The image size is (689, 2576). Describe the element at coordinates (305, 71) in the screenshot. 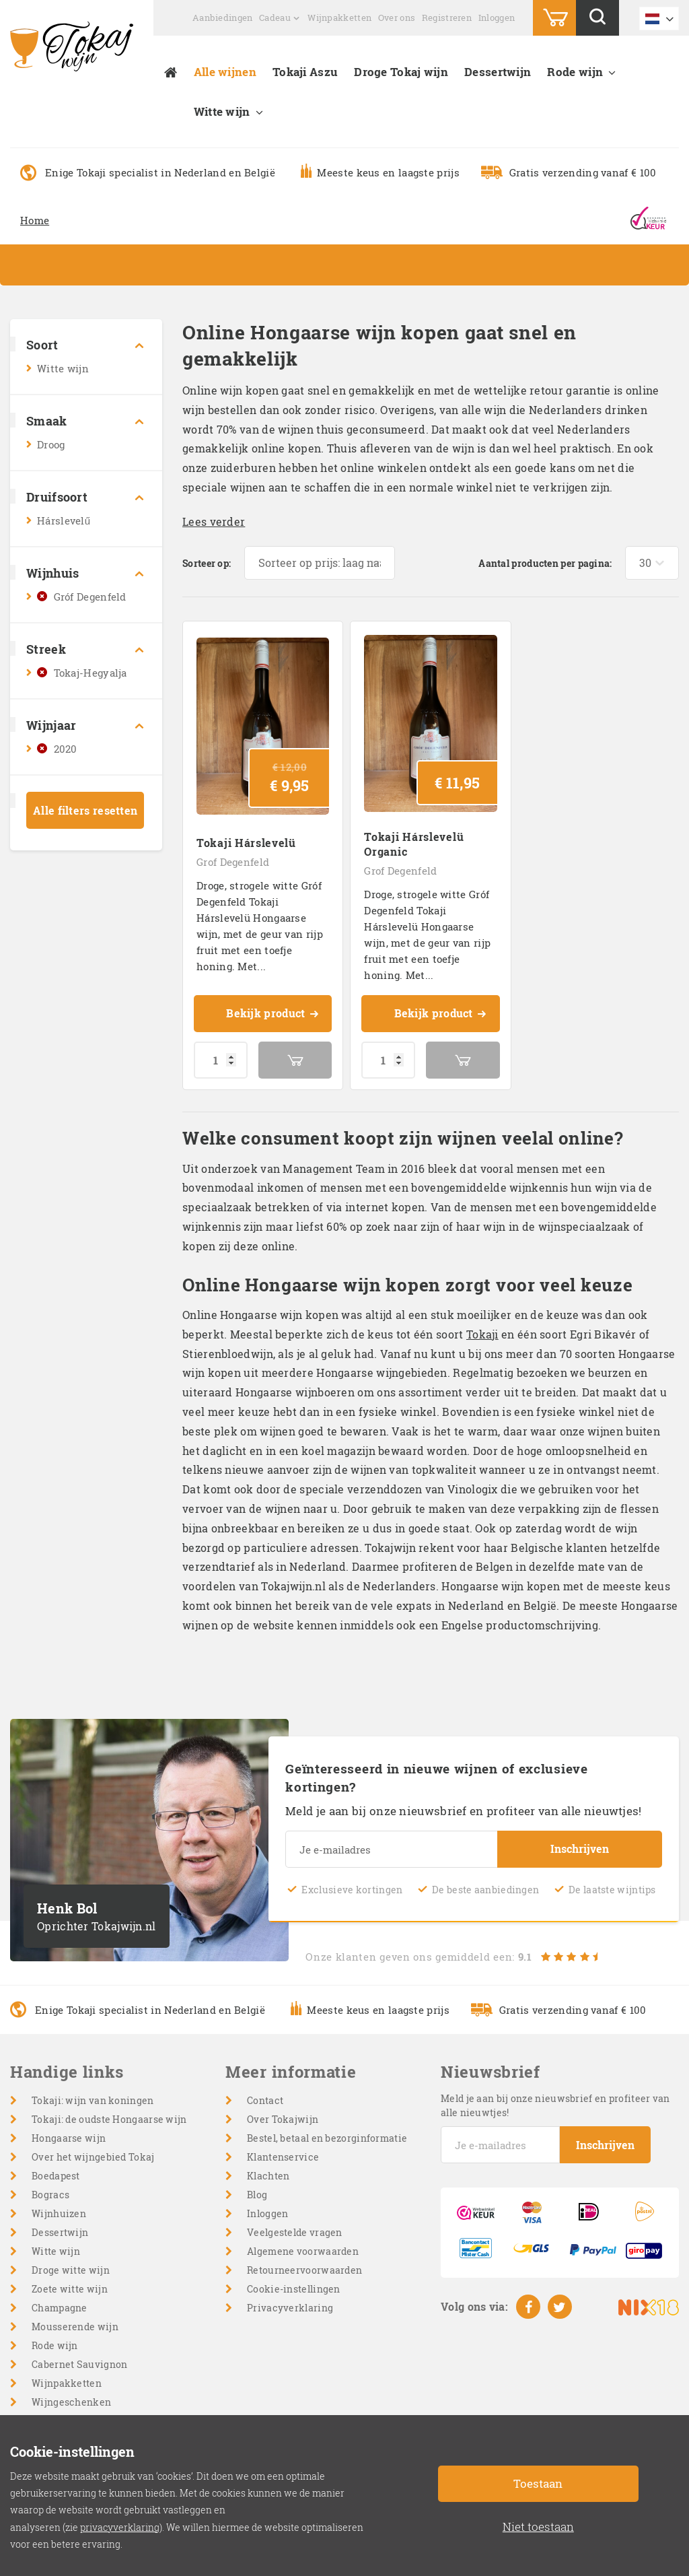

I see `Tokaji Aszu` at that location.